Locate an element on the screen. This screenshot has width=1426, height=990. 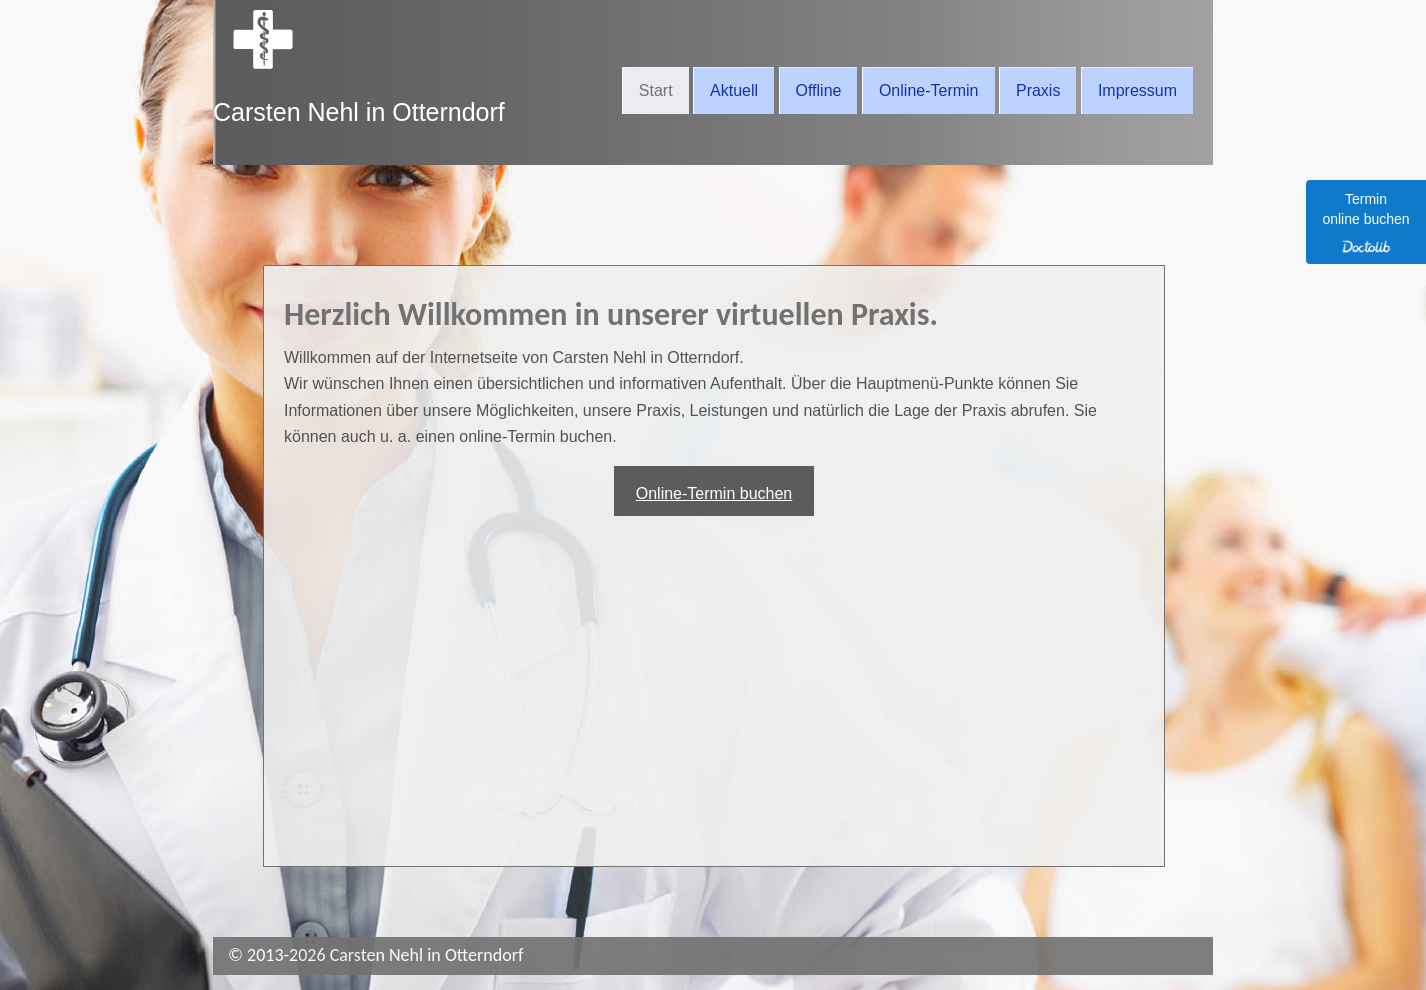
Praxis is located at coordinates (1038, 90).